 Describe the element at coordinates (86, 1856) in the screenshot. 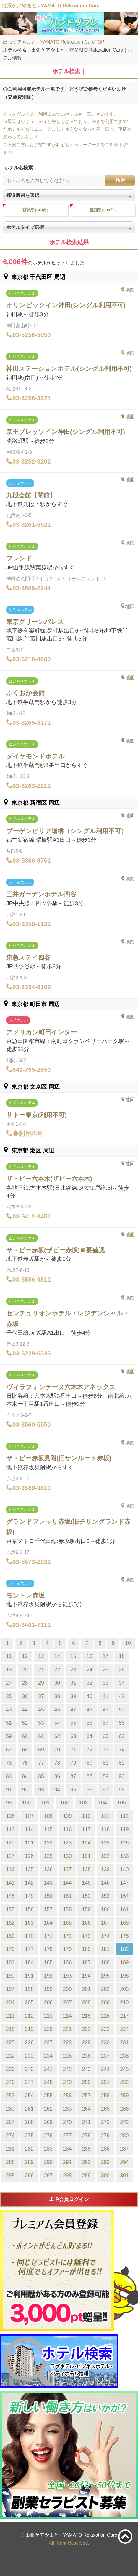

I see `131` at that location.